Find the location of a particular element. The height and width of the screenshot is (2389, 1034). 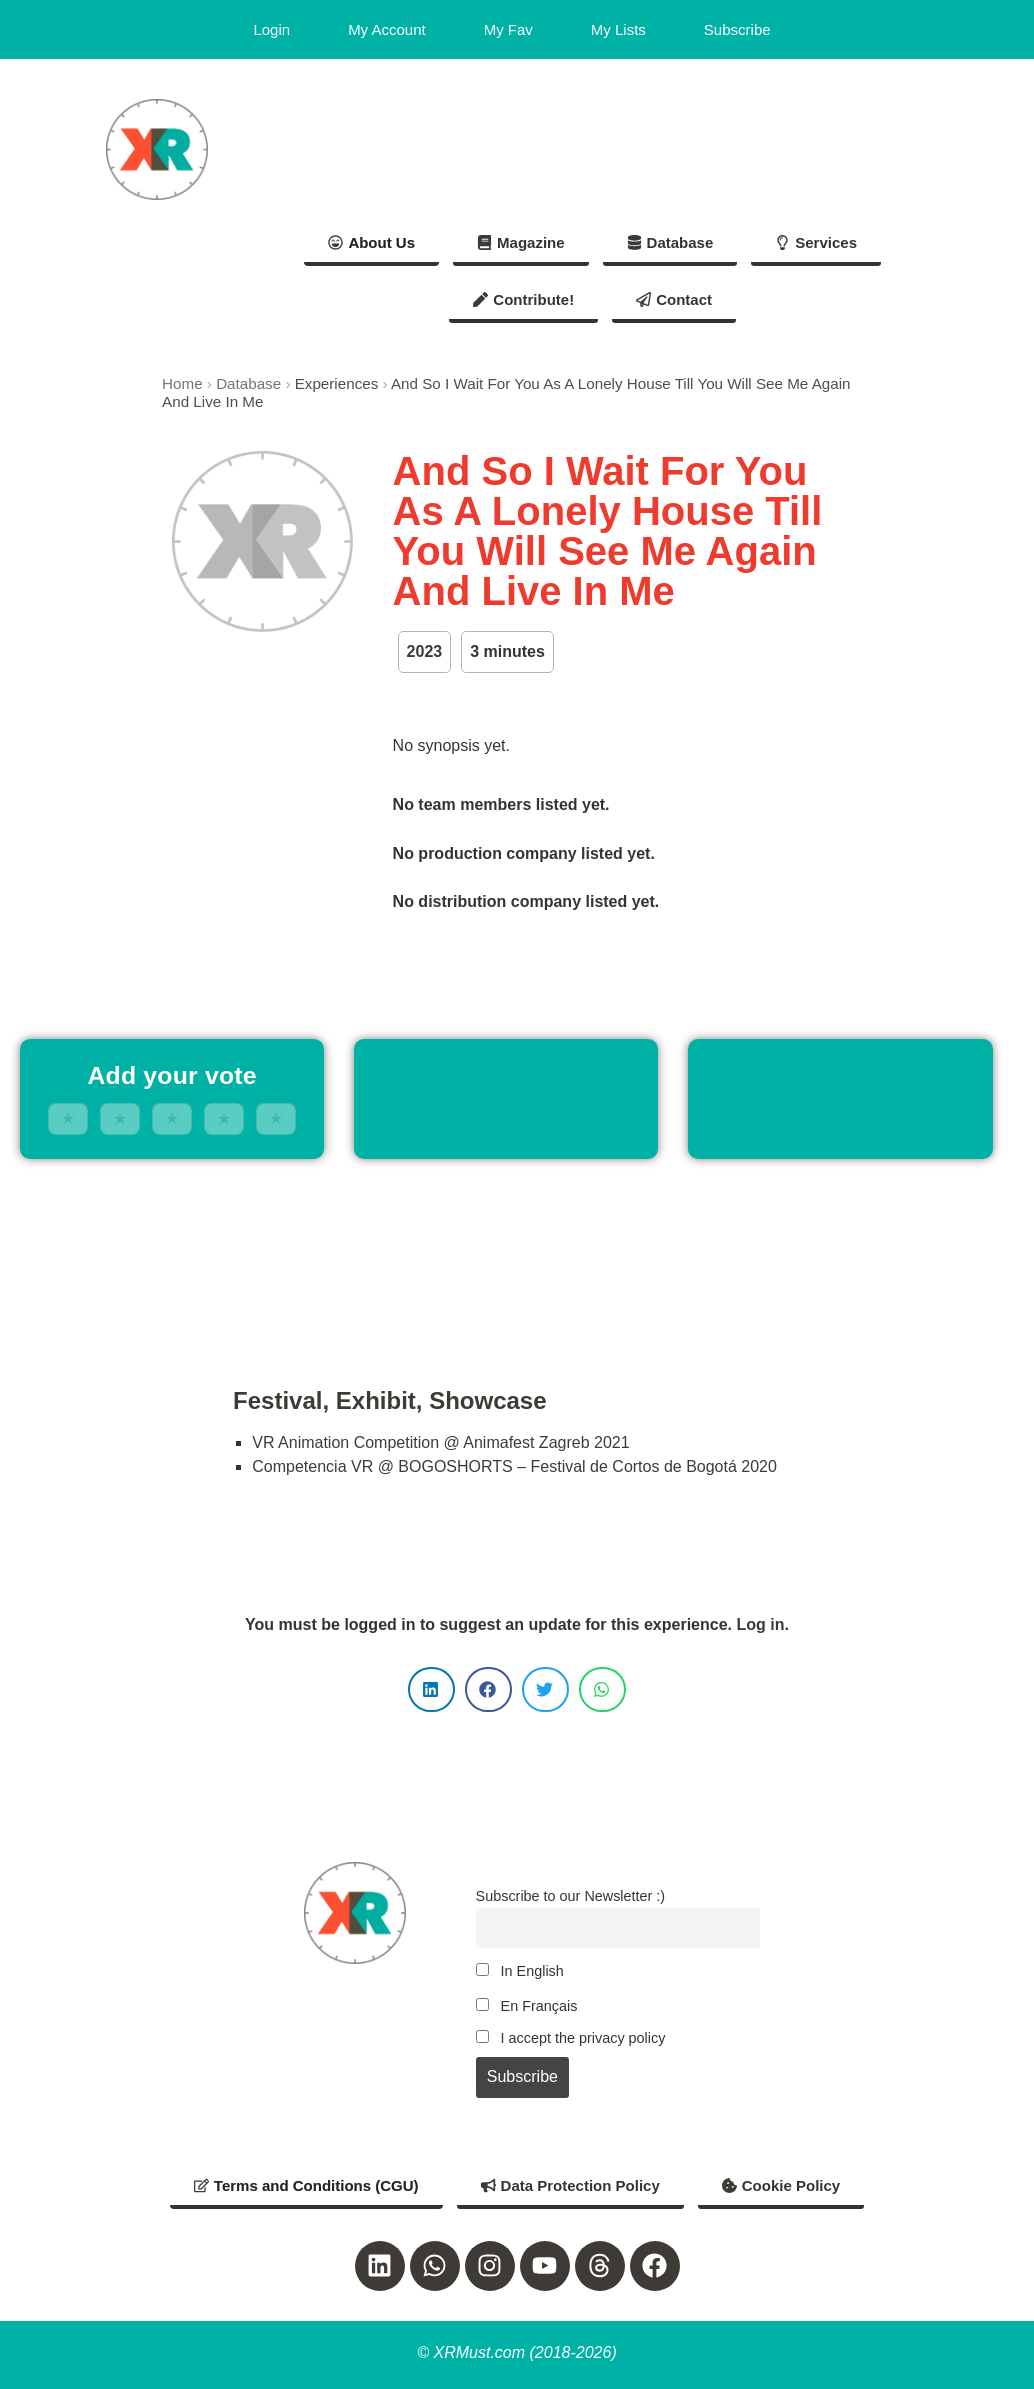

★ [2 stars] is located at coordinates (120, 1118).